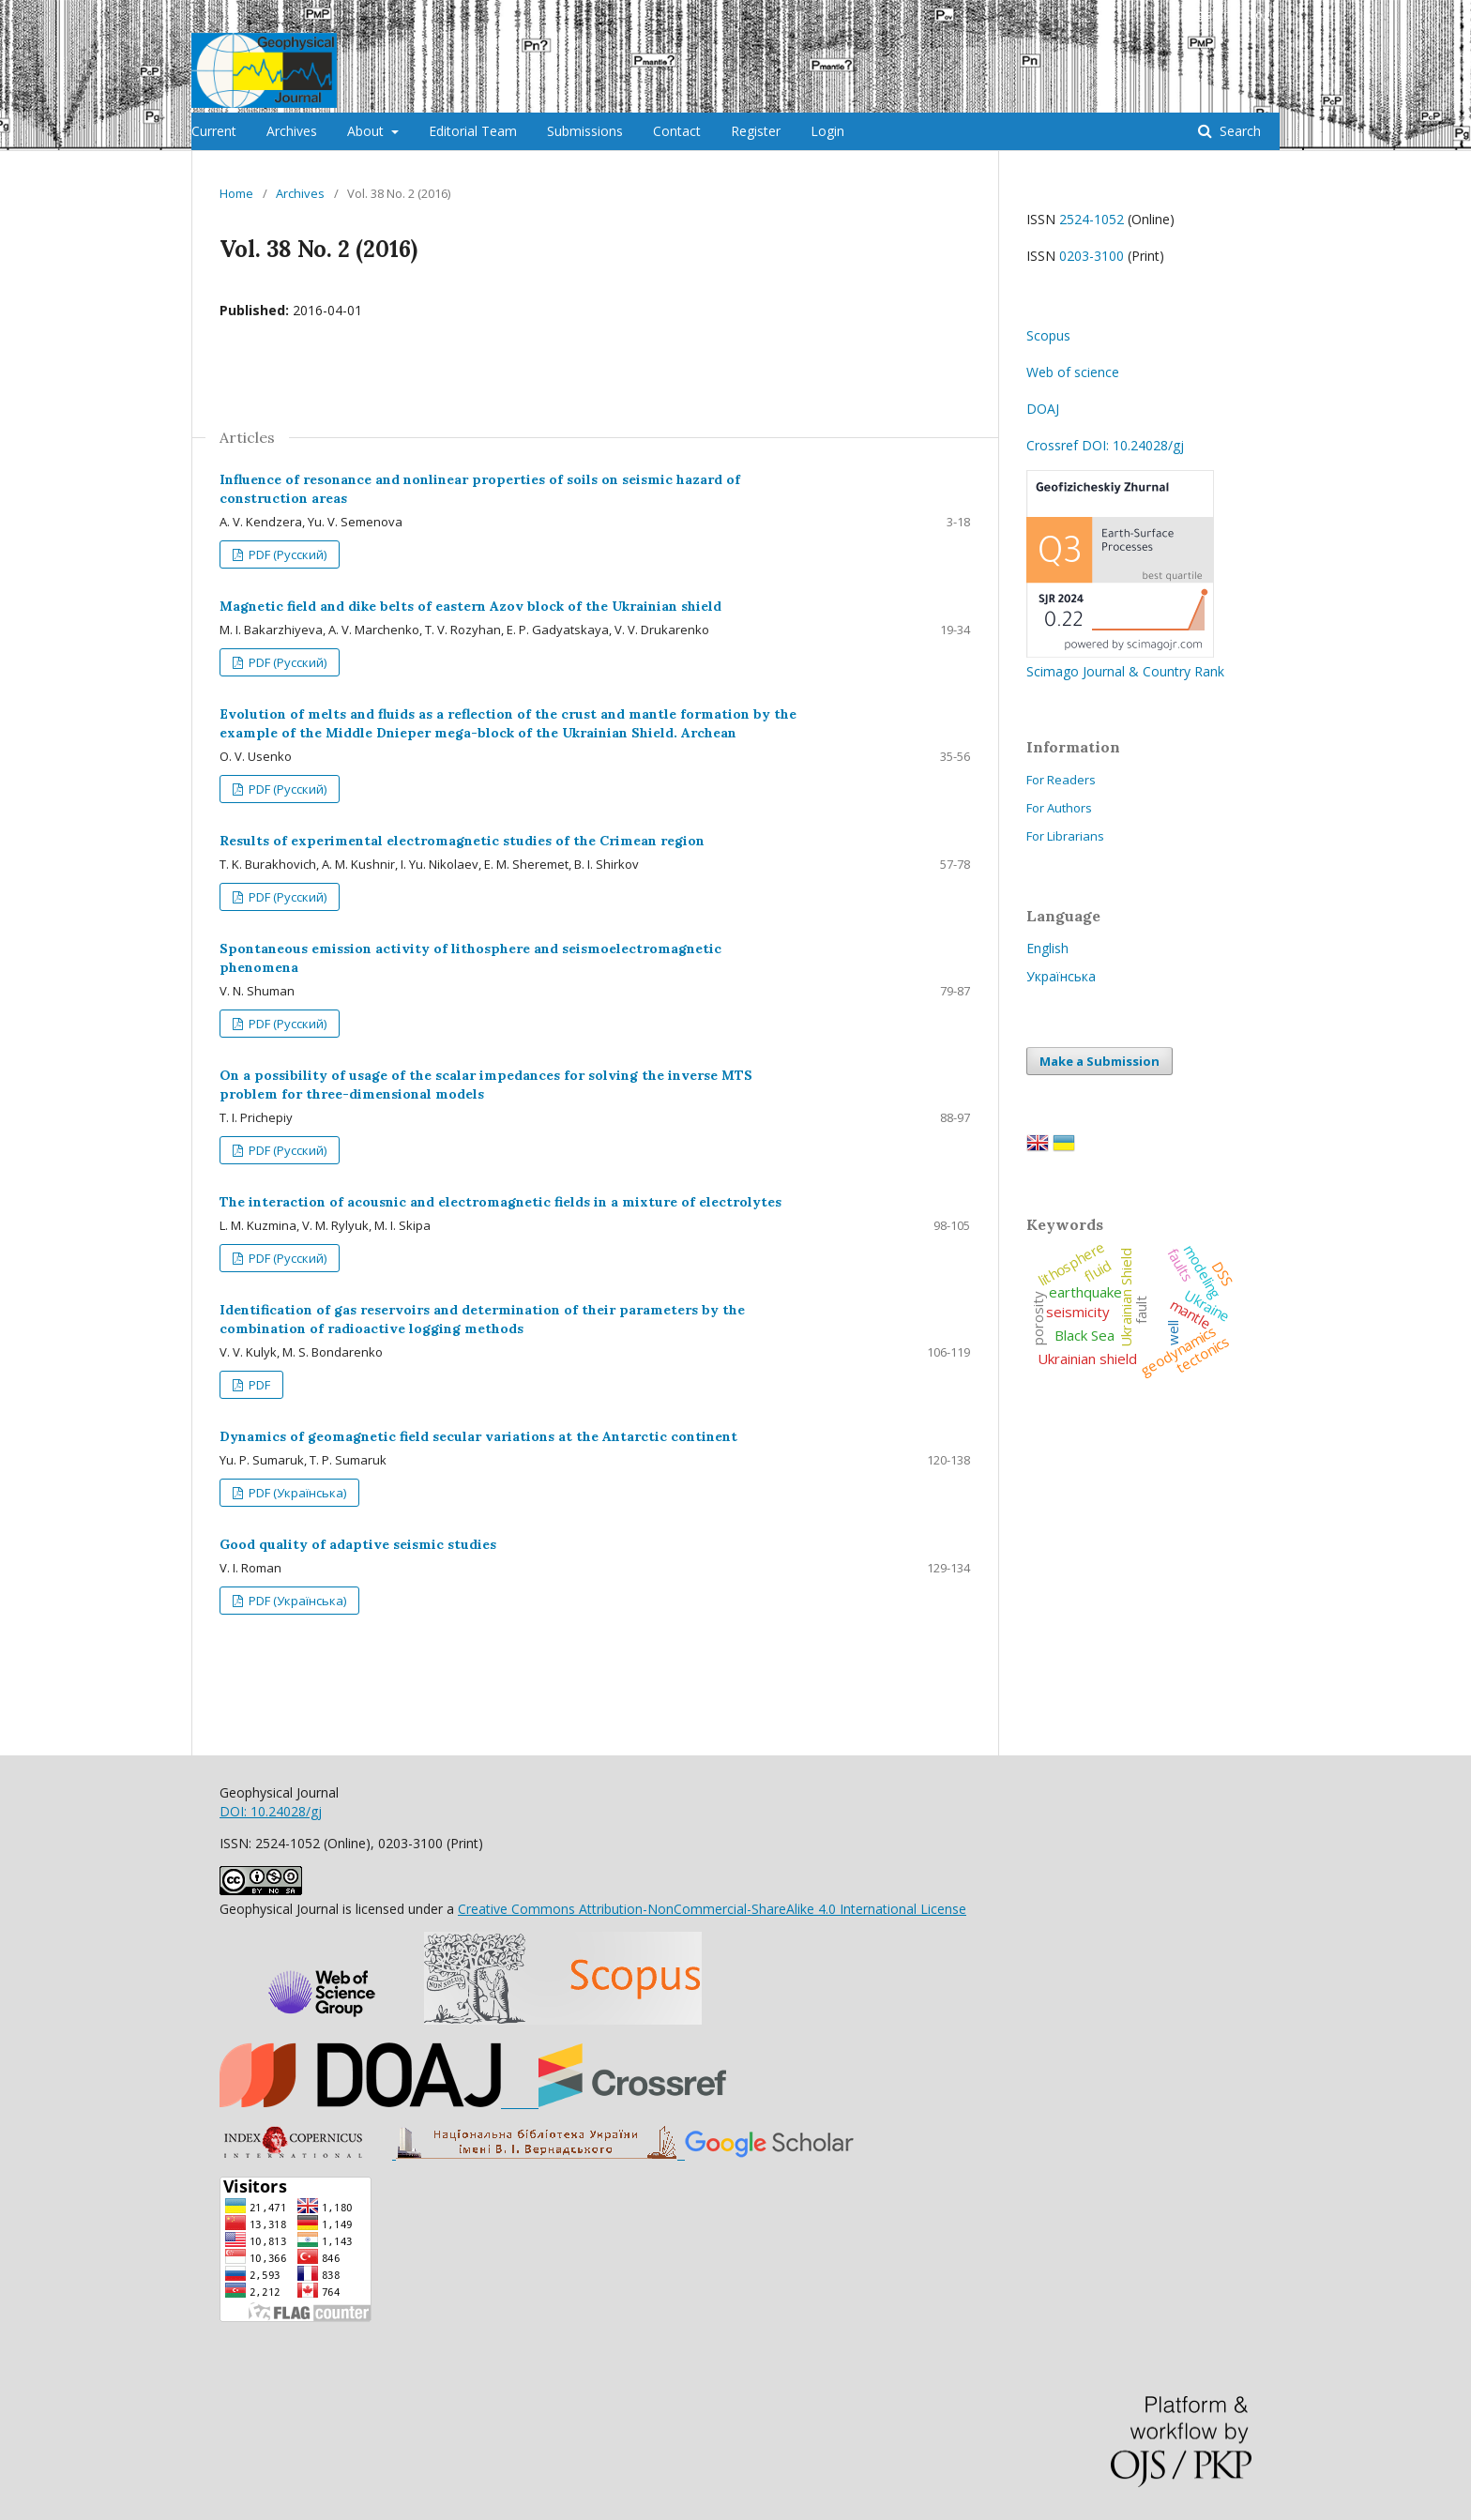  I want to click on Magnetic field and dike belts of eastern Azov block of the Ukrainian shield, so click(470, 606).